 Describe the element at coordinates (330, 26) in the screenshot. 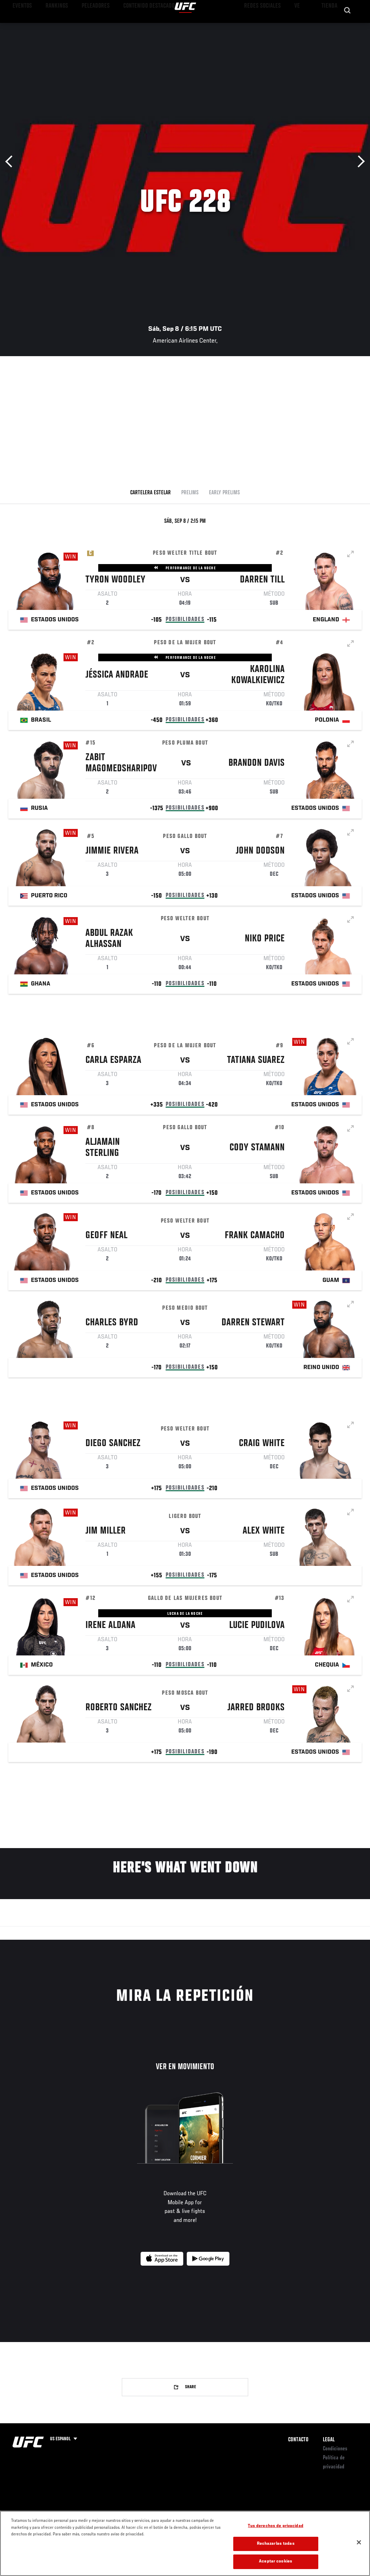

I see `Tienda` at that location.